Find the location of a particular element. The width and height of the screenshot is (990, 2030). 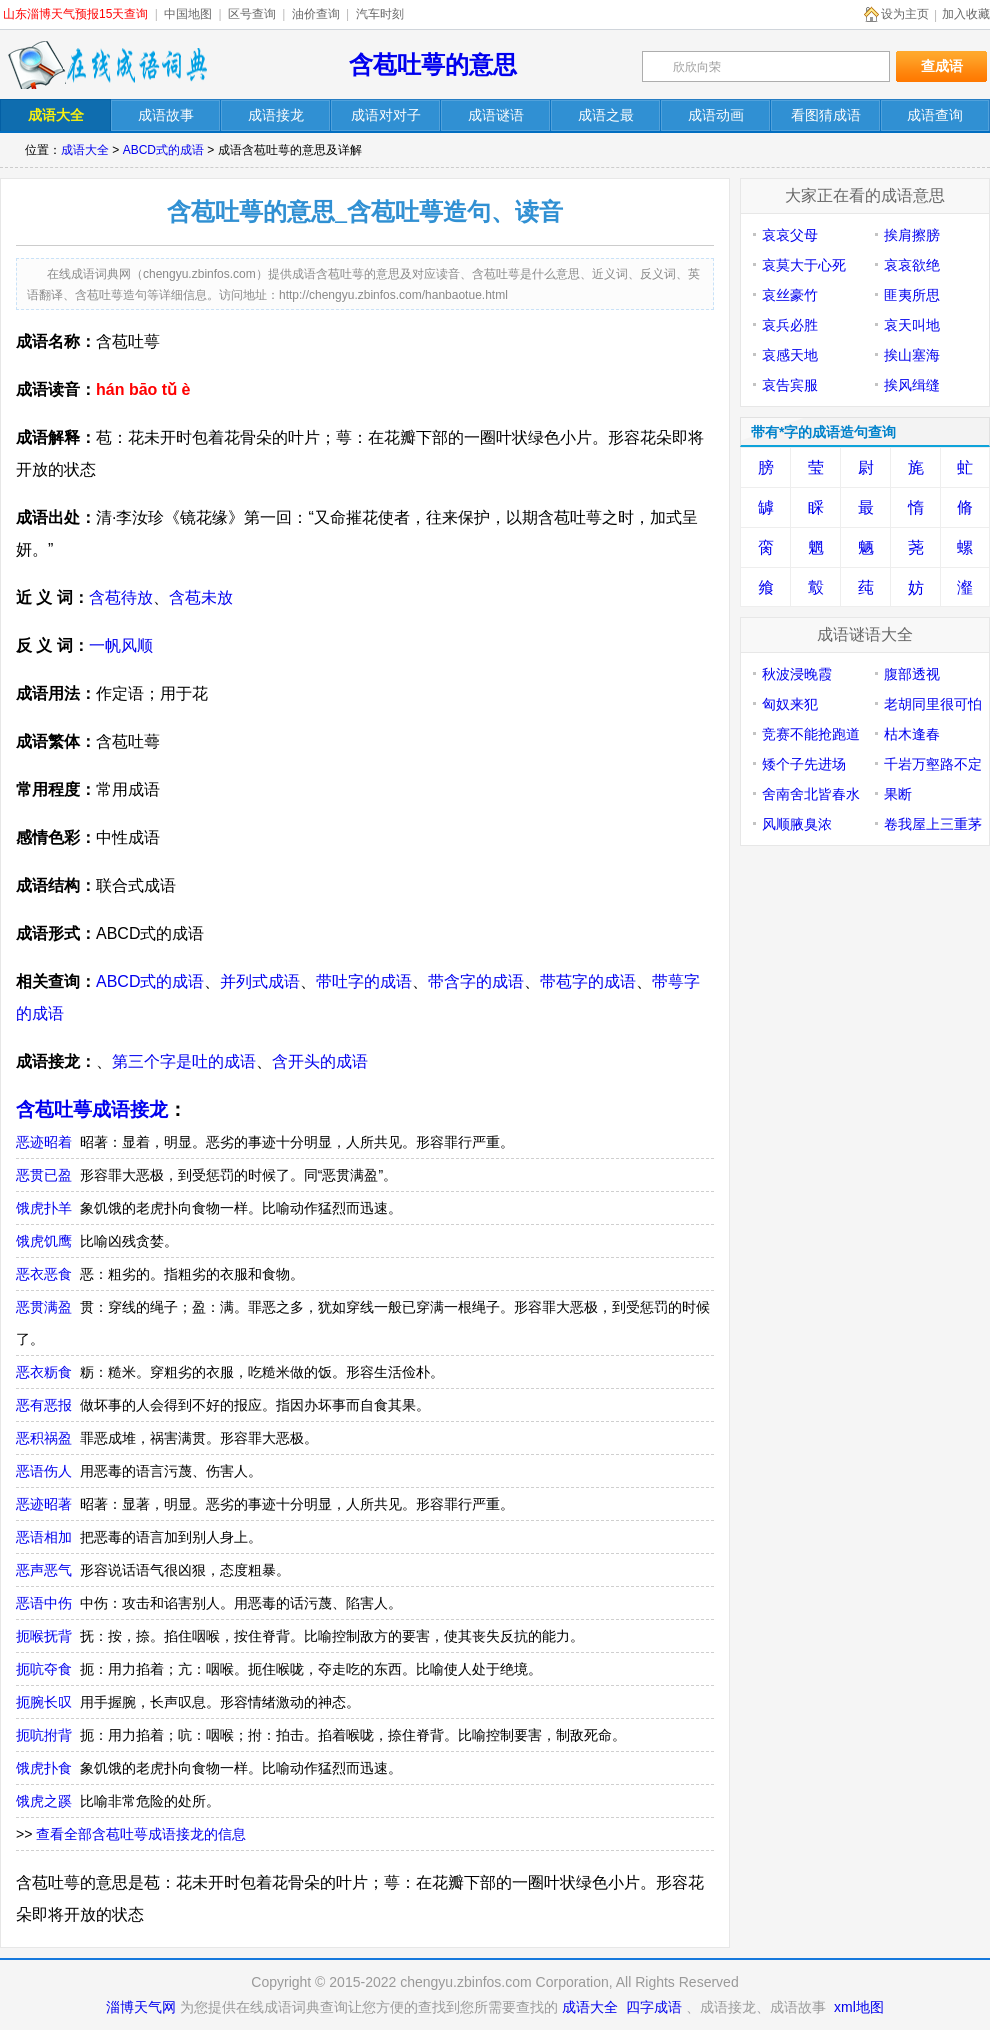

恶迹昭著 is located at coordinates (44, 1504).